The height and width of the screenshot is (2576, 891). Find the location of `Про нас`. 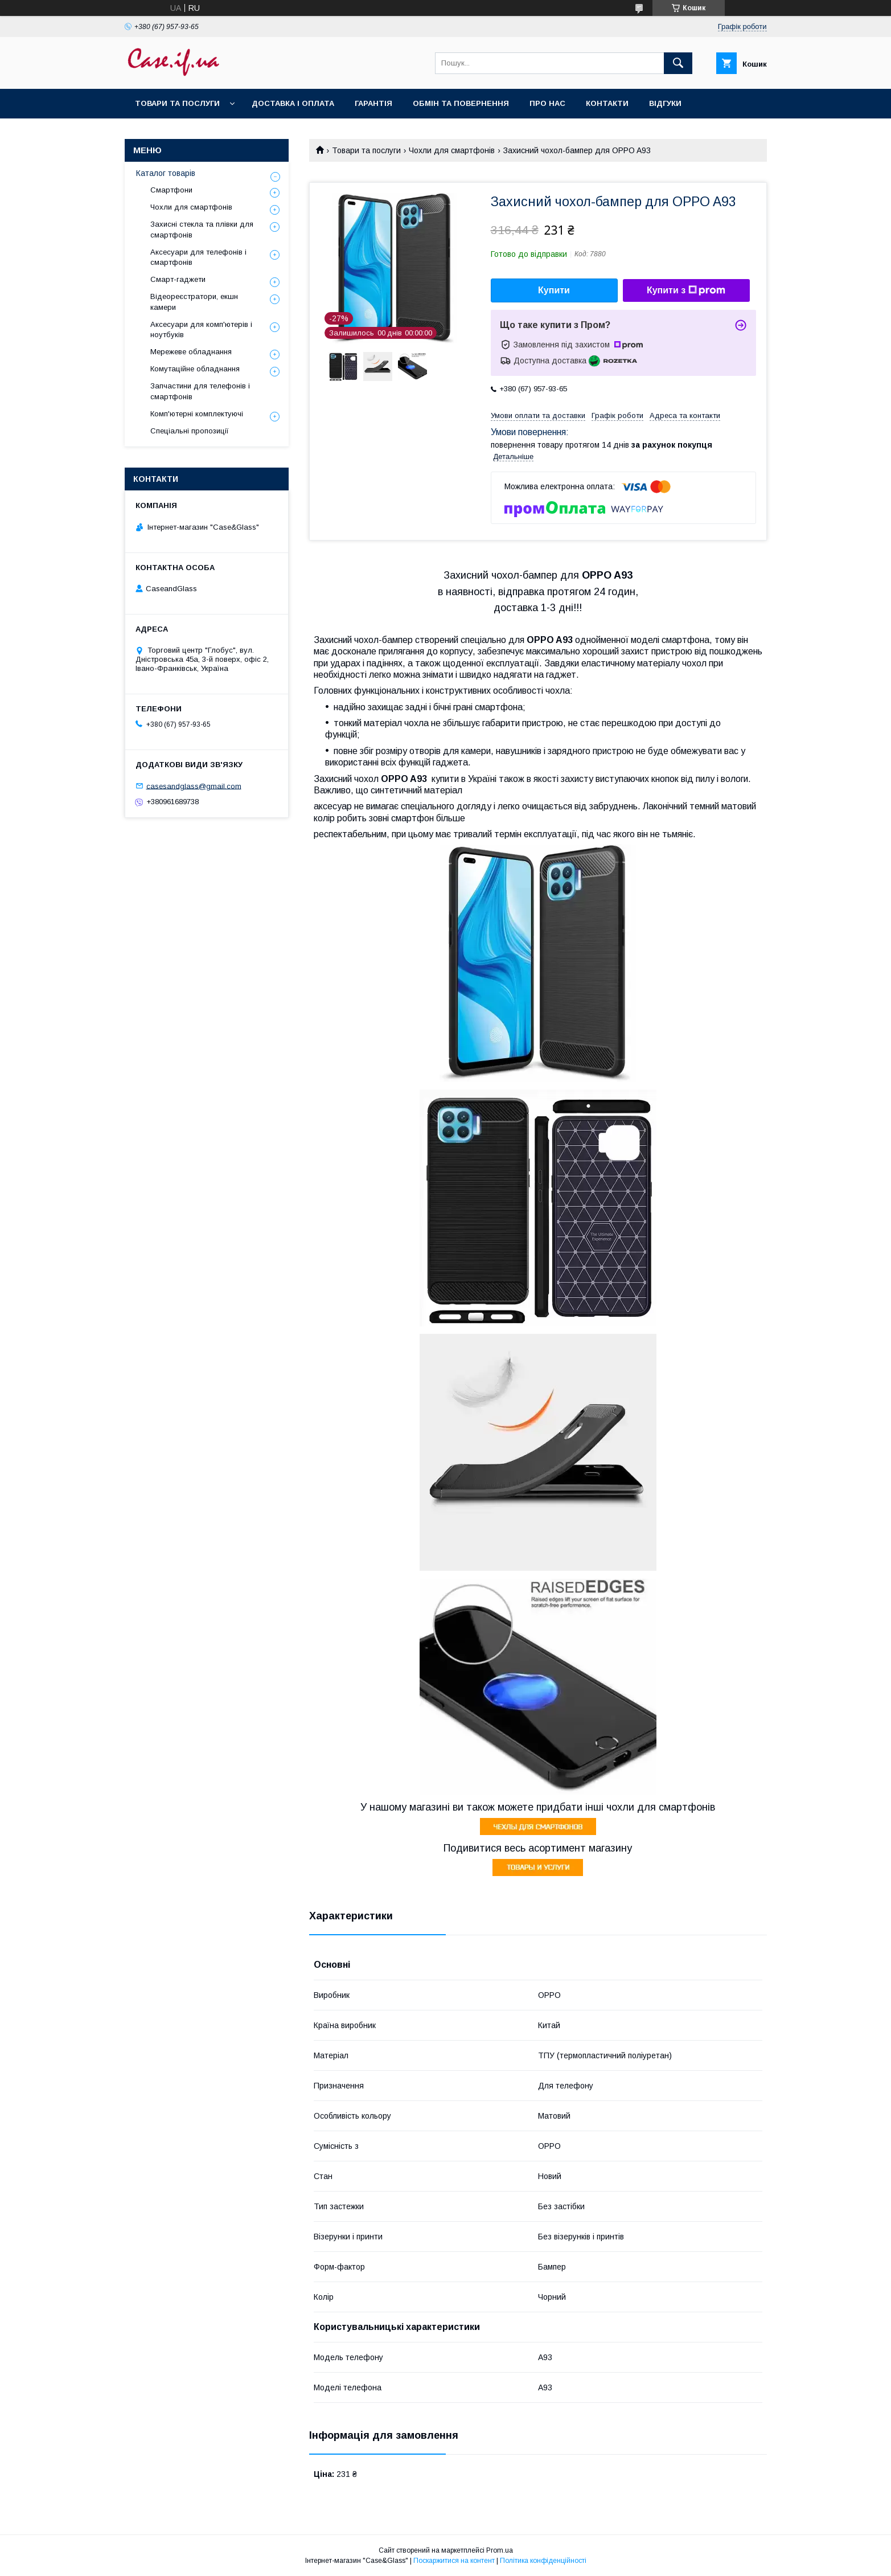

Про нас is located at coordinates (547, 103).